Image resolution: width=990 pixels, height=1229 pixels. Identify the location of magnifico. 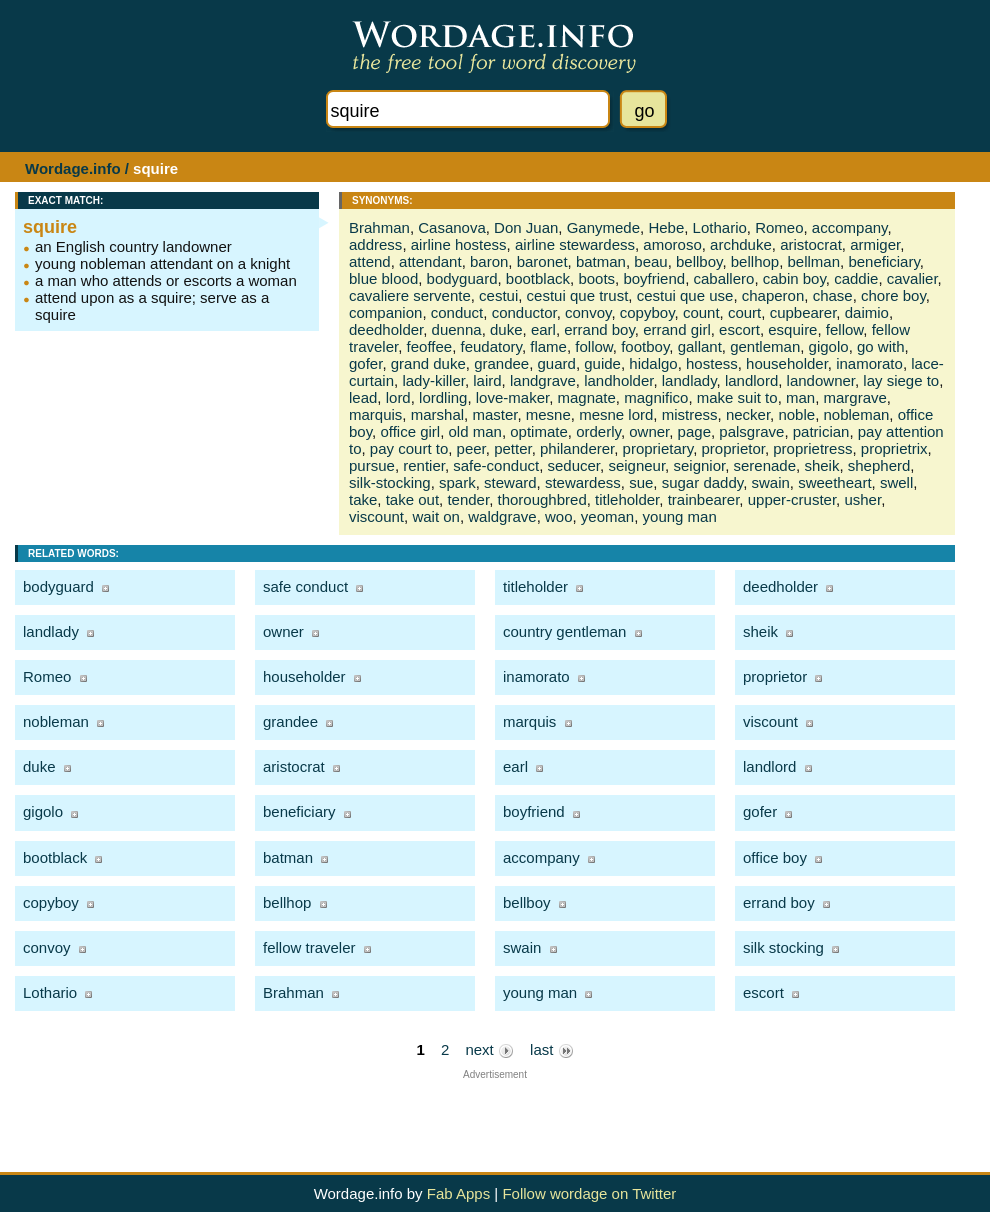
(656, 397).